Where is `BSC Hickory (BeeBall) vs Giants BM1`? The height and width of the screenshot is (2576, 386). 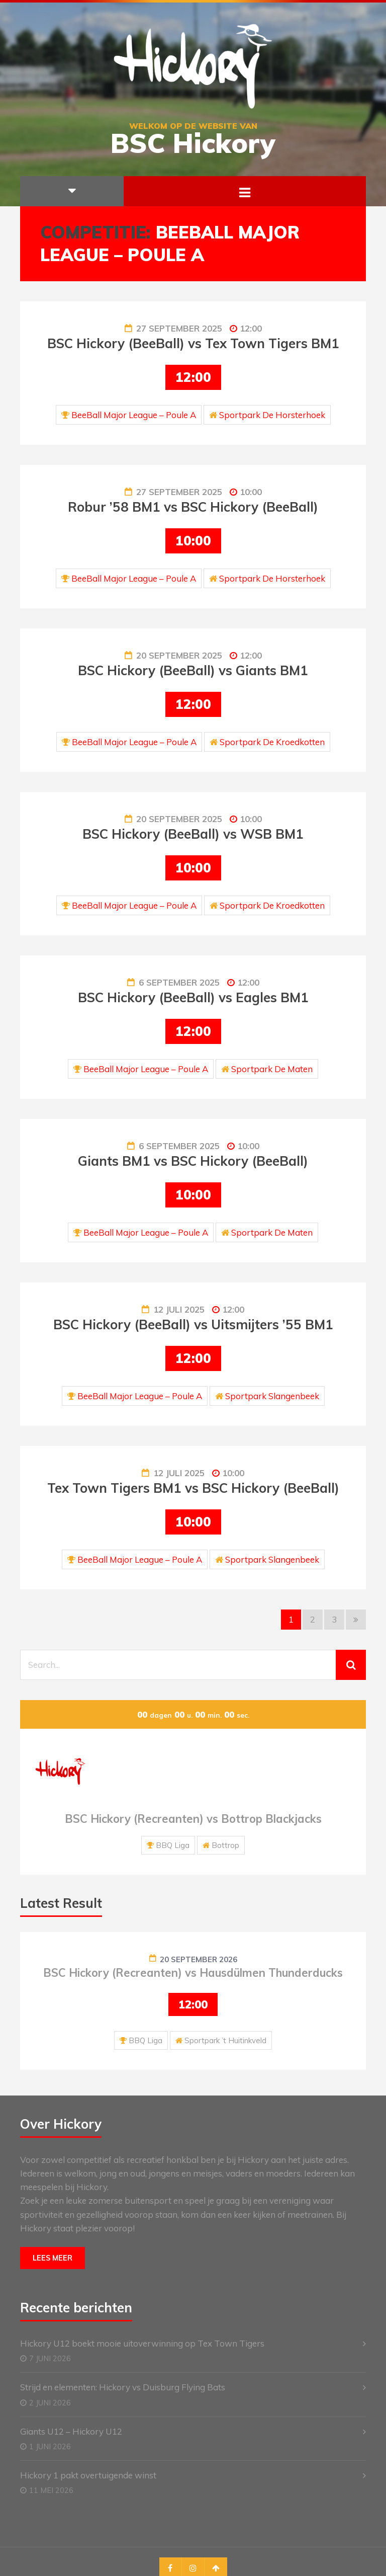
BSC Hickory (BeeBall) vs Giants BM1 is located at coordinates (193, 670).